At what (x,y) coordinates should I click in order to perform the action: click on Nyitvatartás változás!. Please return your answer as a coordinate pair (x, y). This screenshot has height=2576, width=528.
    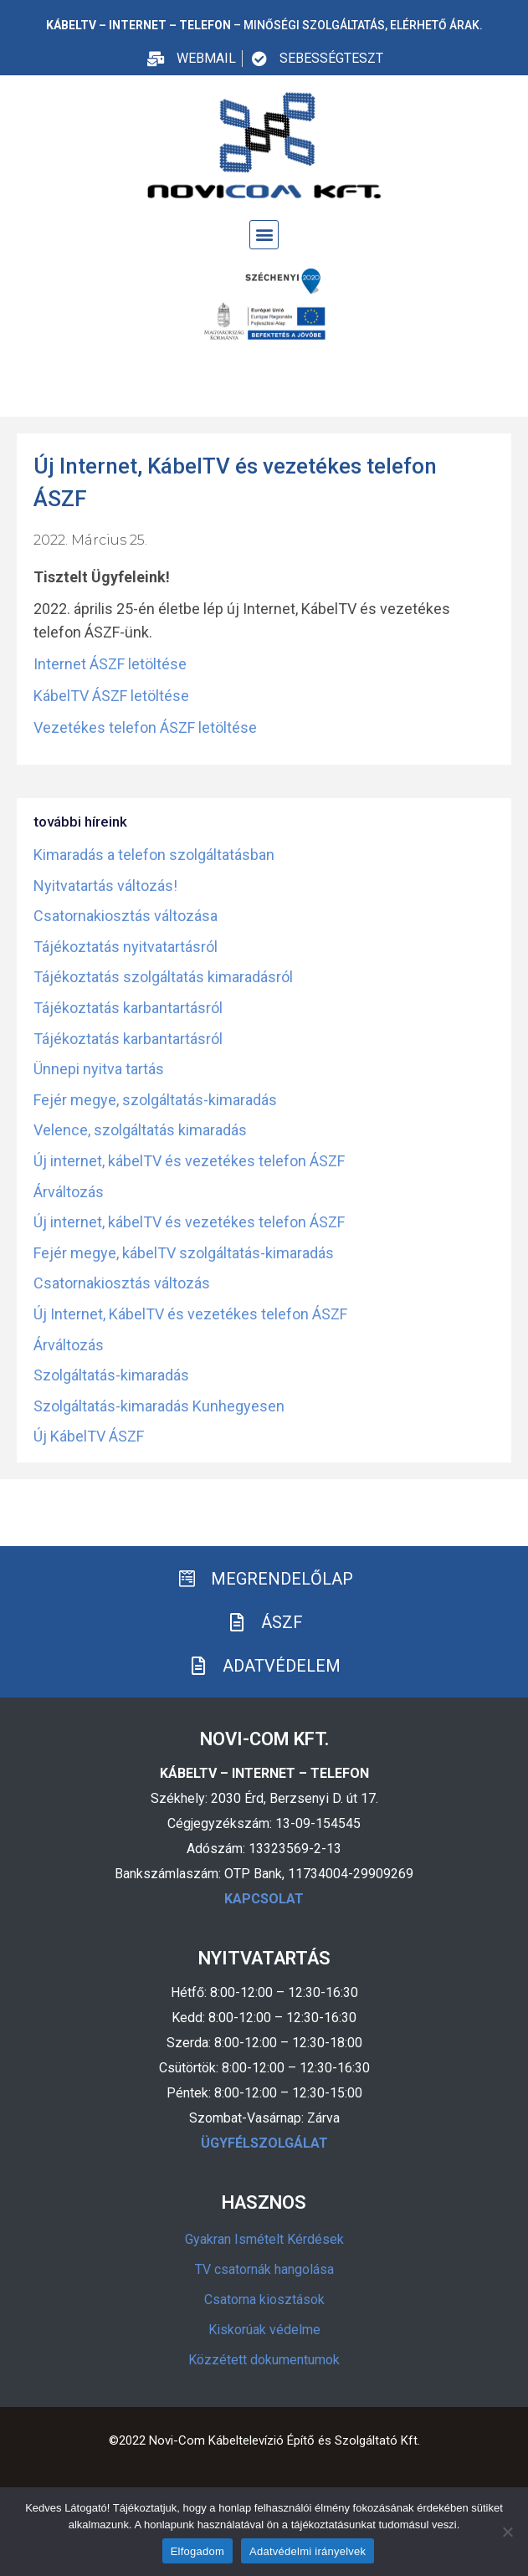
    Looking at the image, I should click on (105, 885).